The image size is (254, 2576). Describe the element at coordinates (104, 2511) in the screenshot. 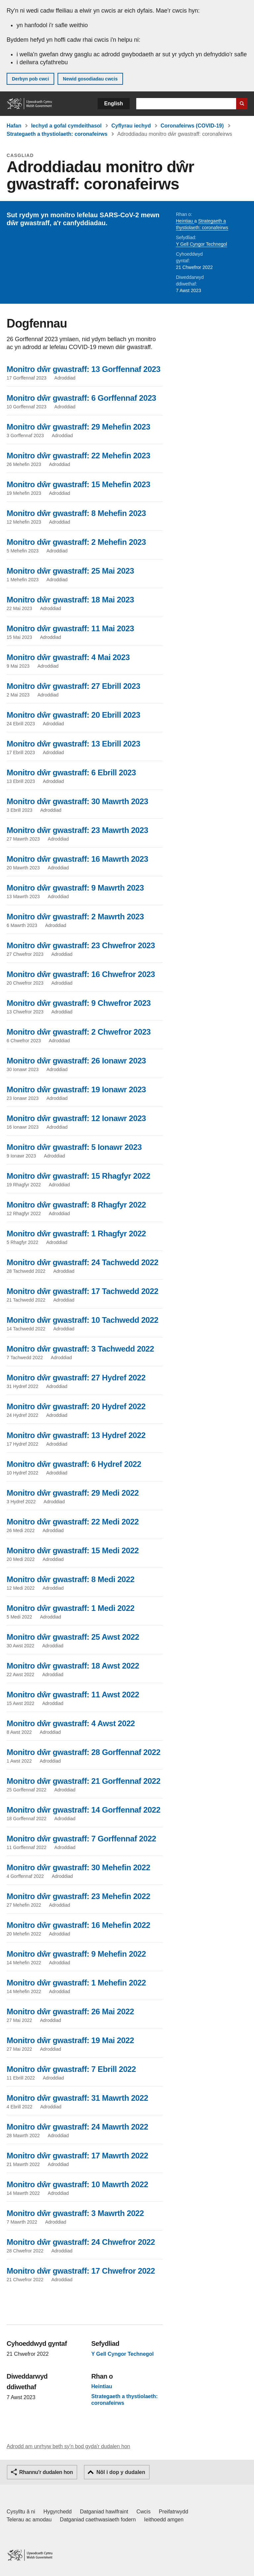

I see `Datganiad hawlfraint [Datganiad hawlfraint LLYW.CYMRU]` at that location.